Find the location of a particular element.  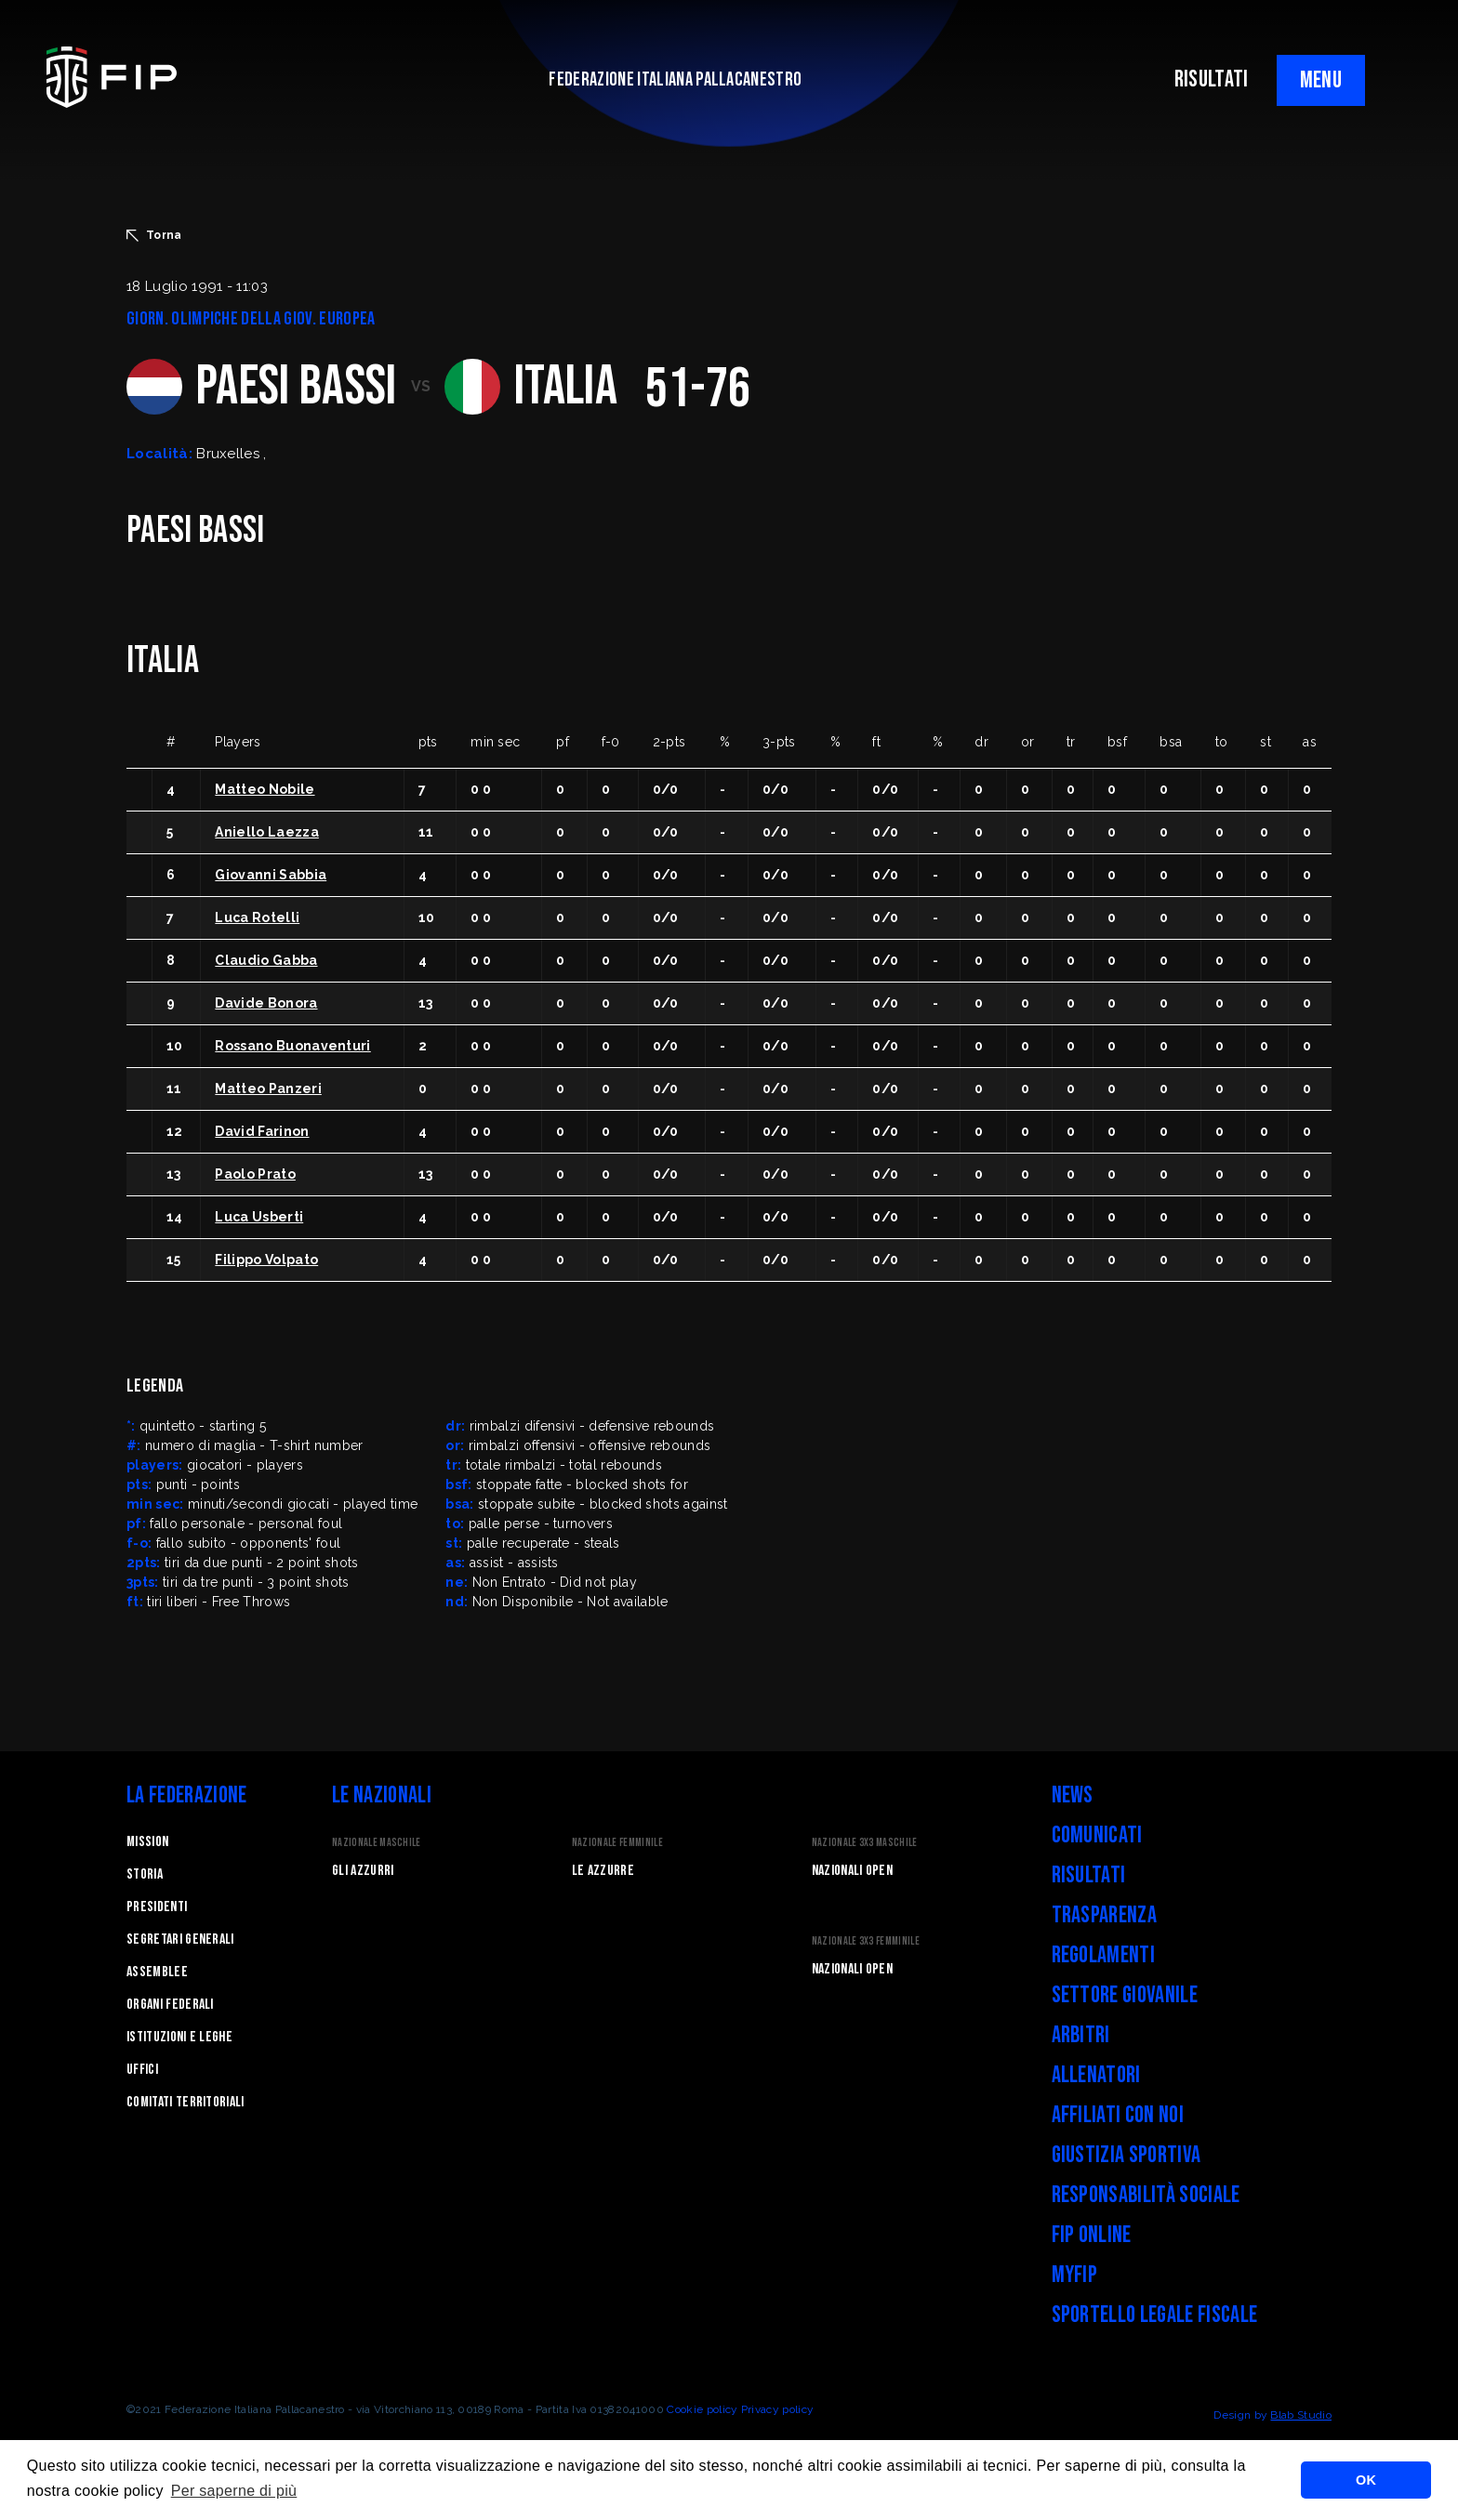

Nazionale Maschile is located at coordinates (376, 1843).